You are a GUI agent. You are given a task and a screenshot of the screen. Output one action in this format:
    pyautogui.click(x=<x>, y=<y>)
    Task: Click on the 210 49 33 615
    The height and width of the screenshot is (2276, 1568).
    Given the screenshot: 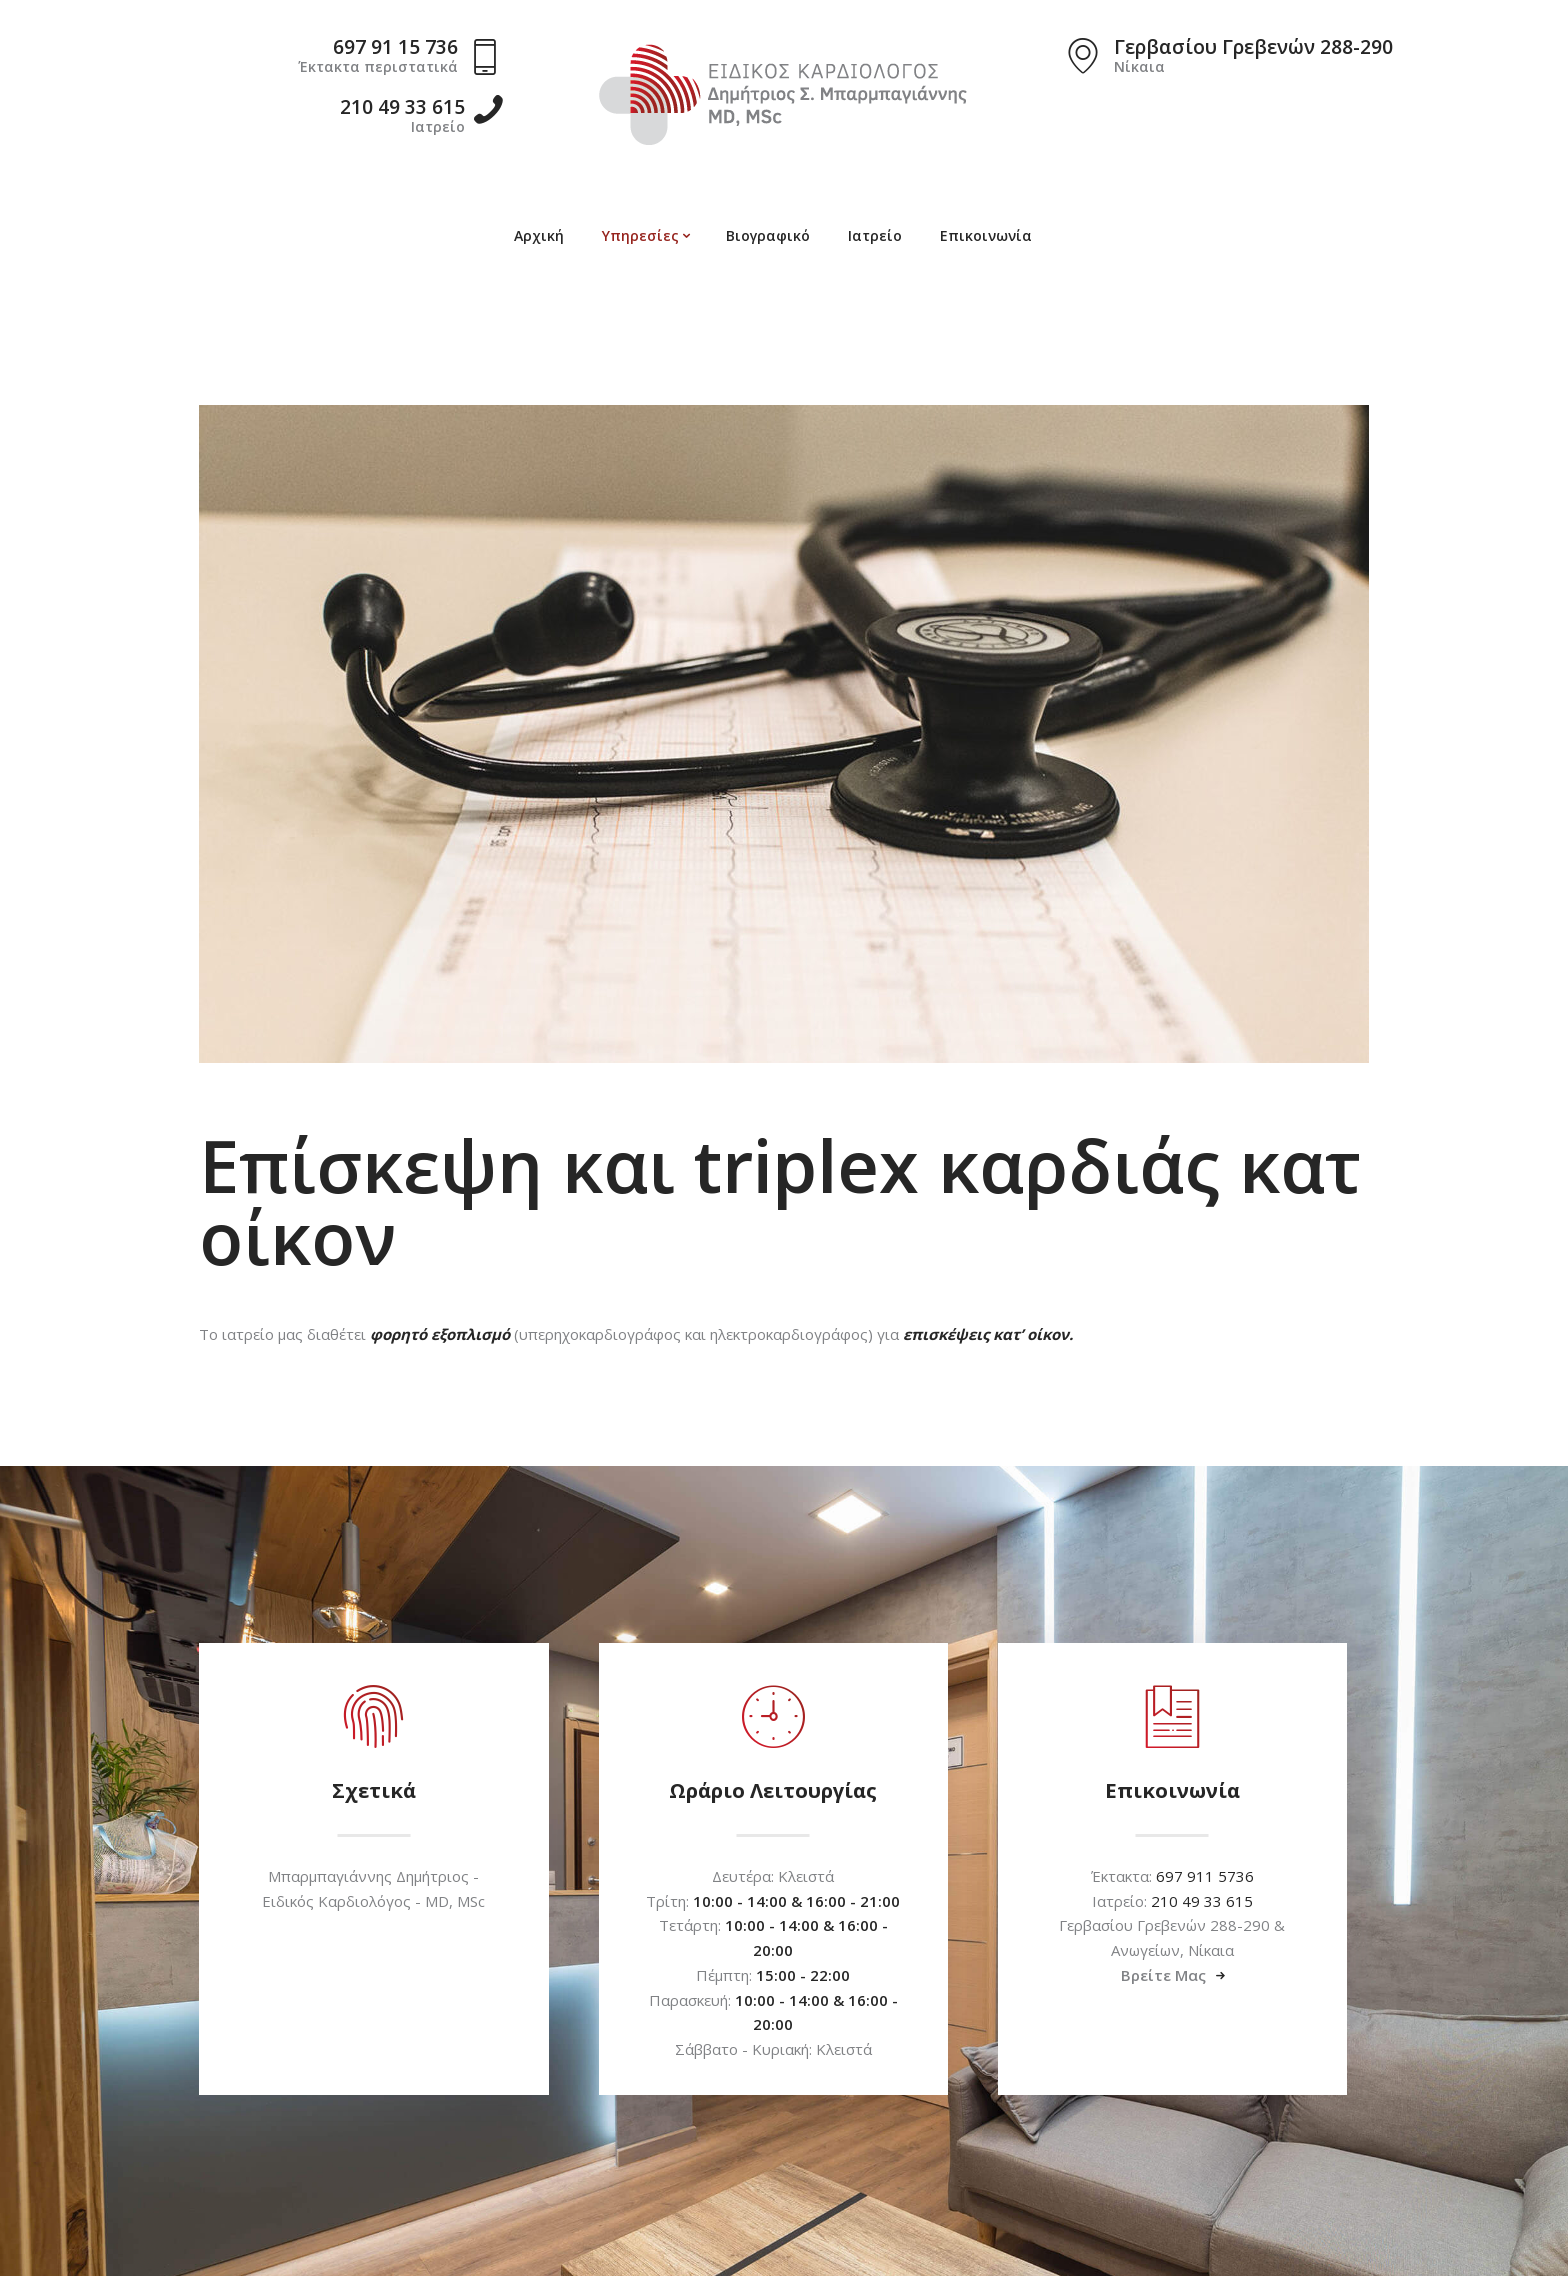 What is the action you would take?
    pyautogui.click(x=1202, y=1901)
    